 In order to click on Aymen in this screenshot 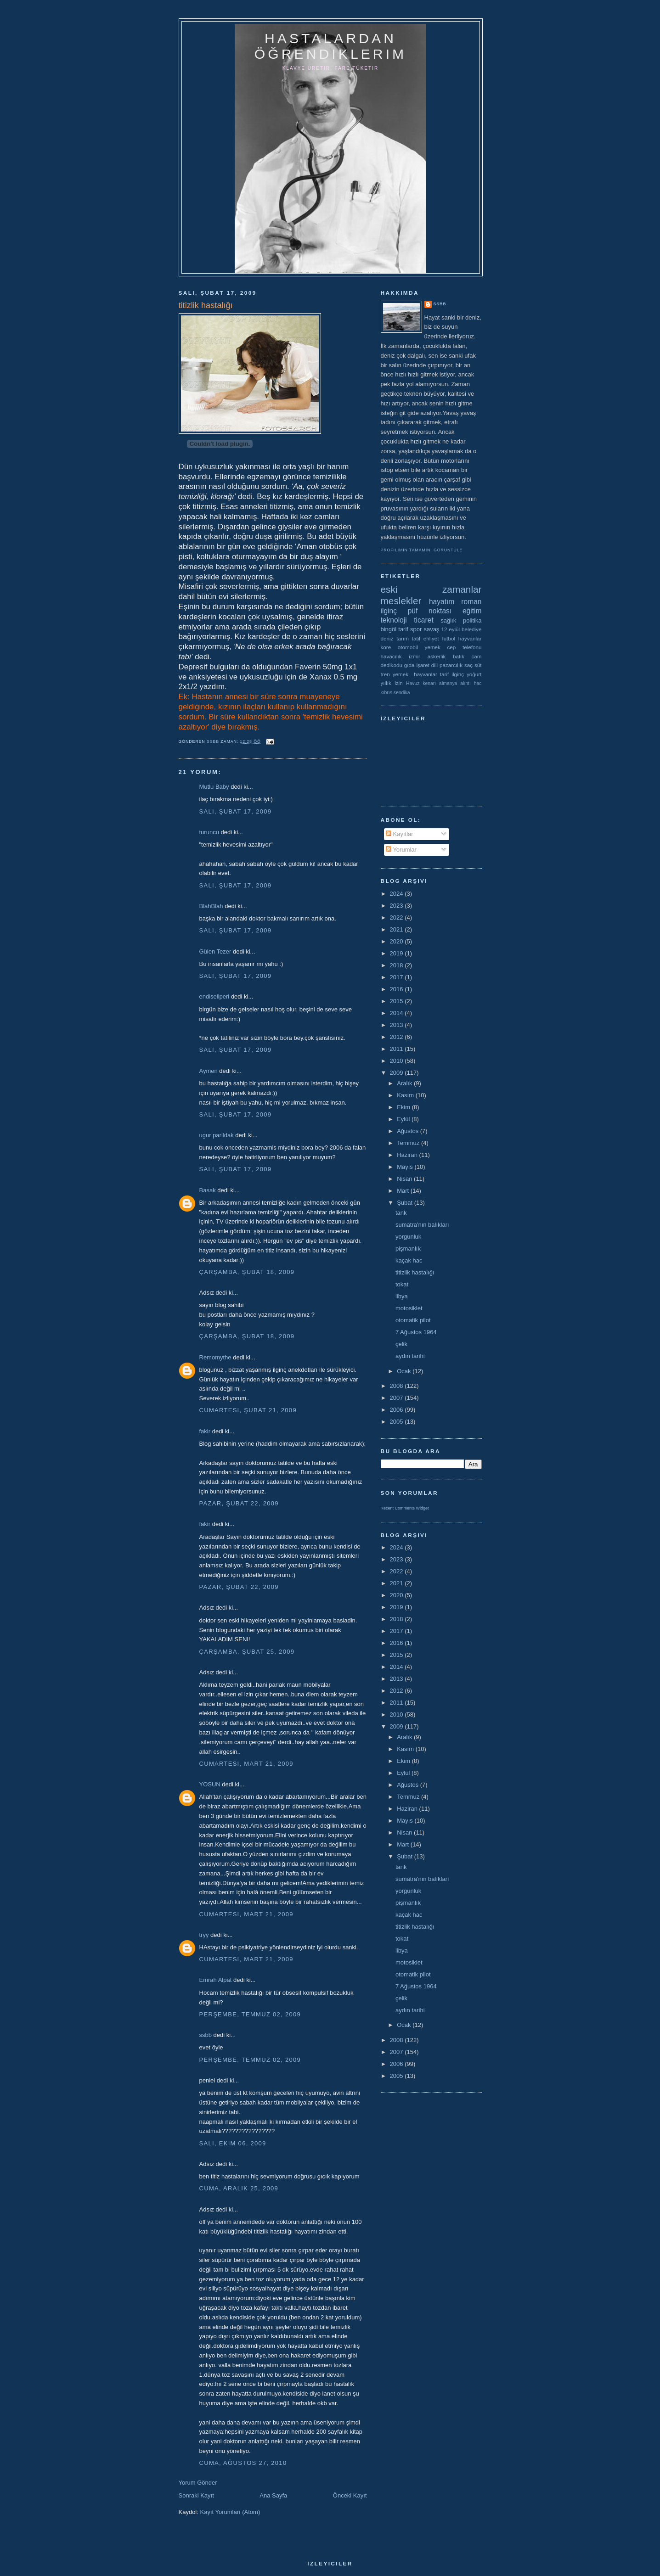, I will do `click(208, 1070)`.